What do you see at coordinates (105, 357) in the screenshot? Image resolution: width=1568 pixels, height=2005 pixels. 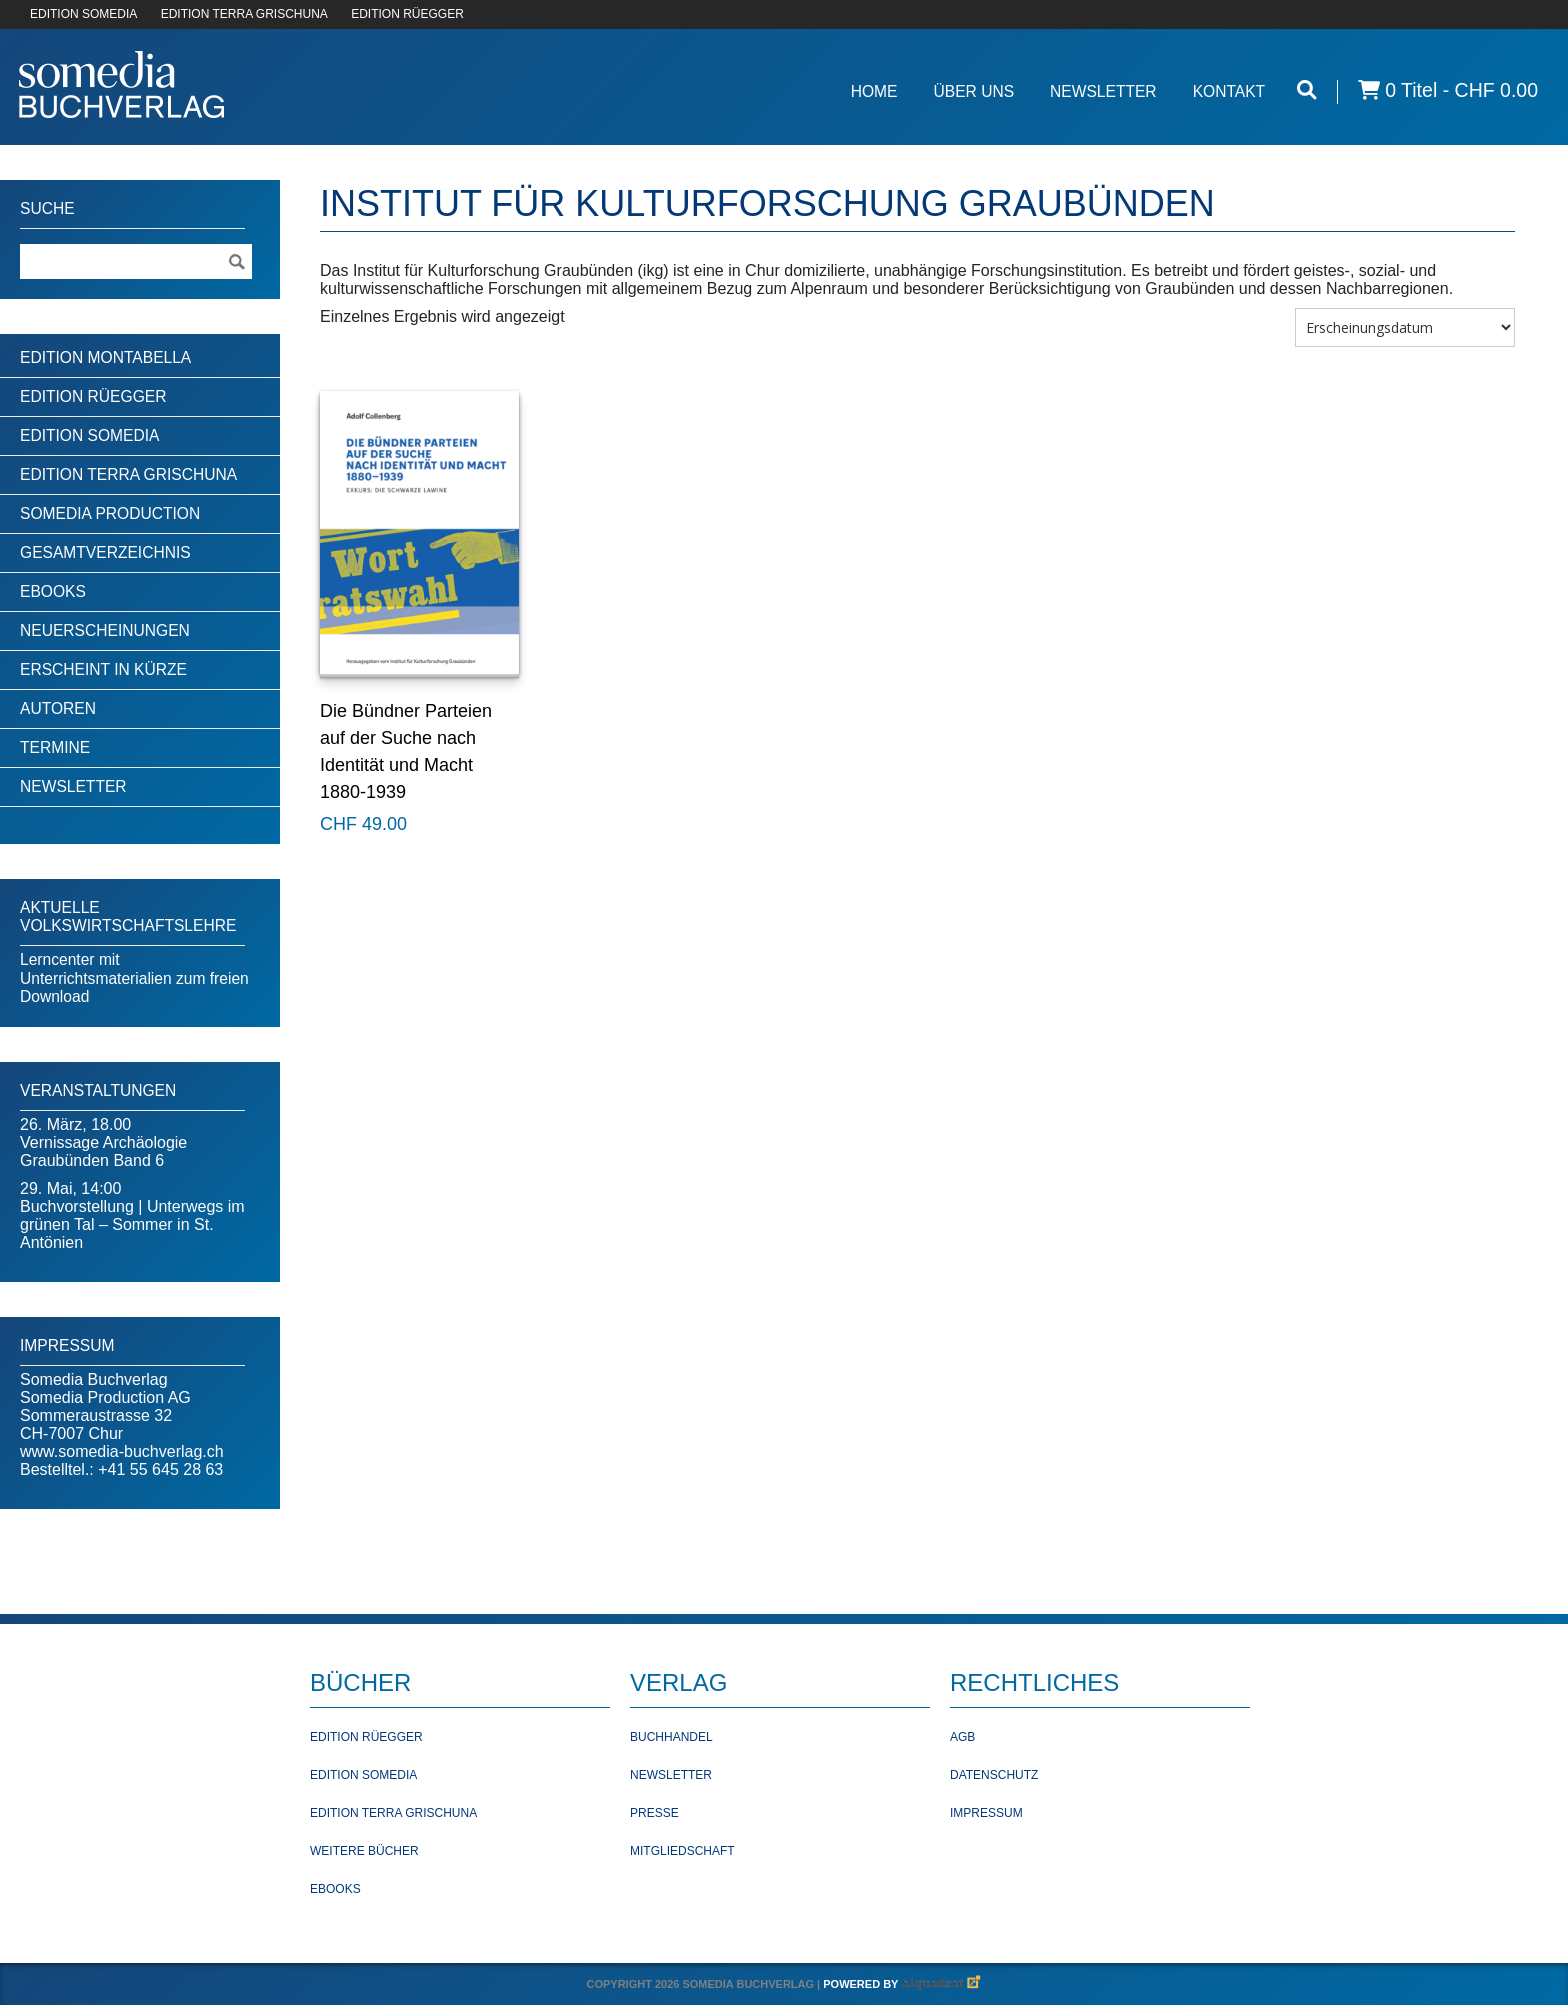 I see `Edition Montabella` at bounding box center [105, 357].